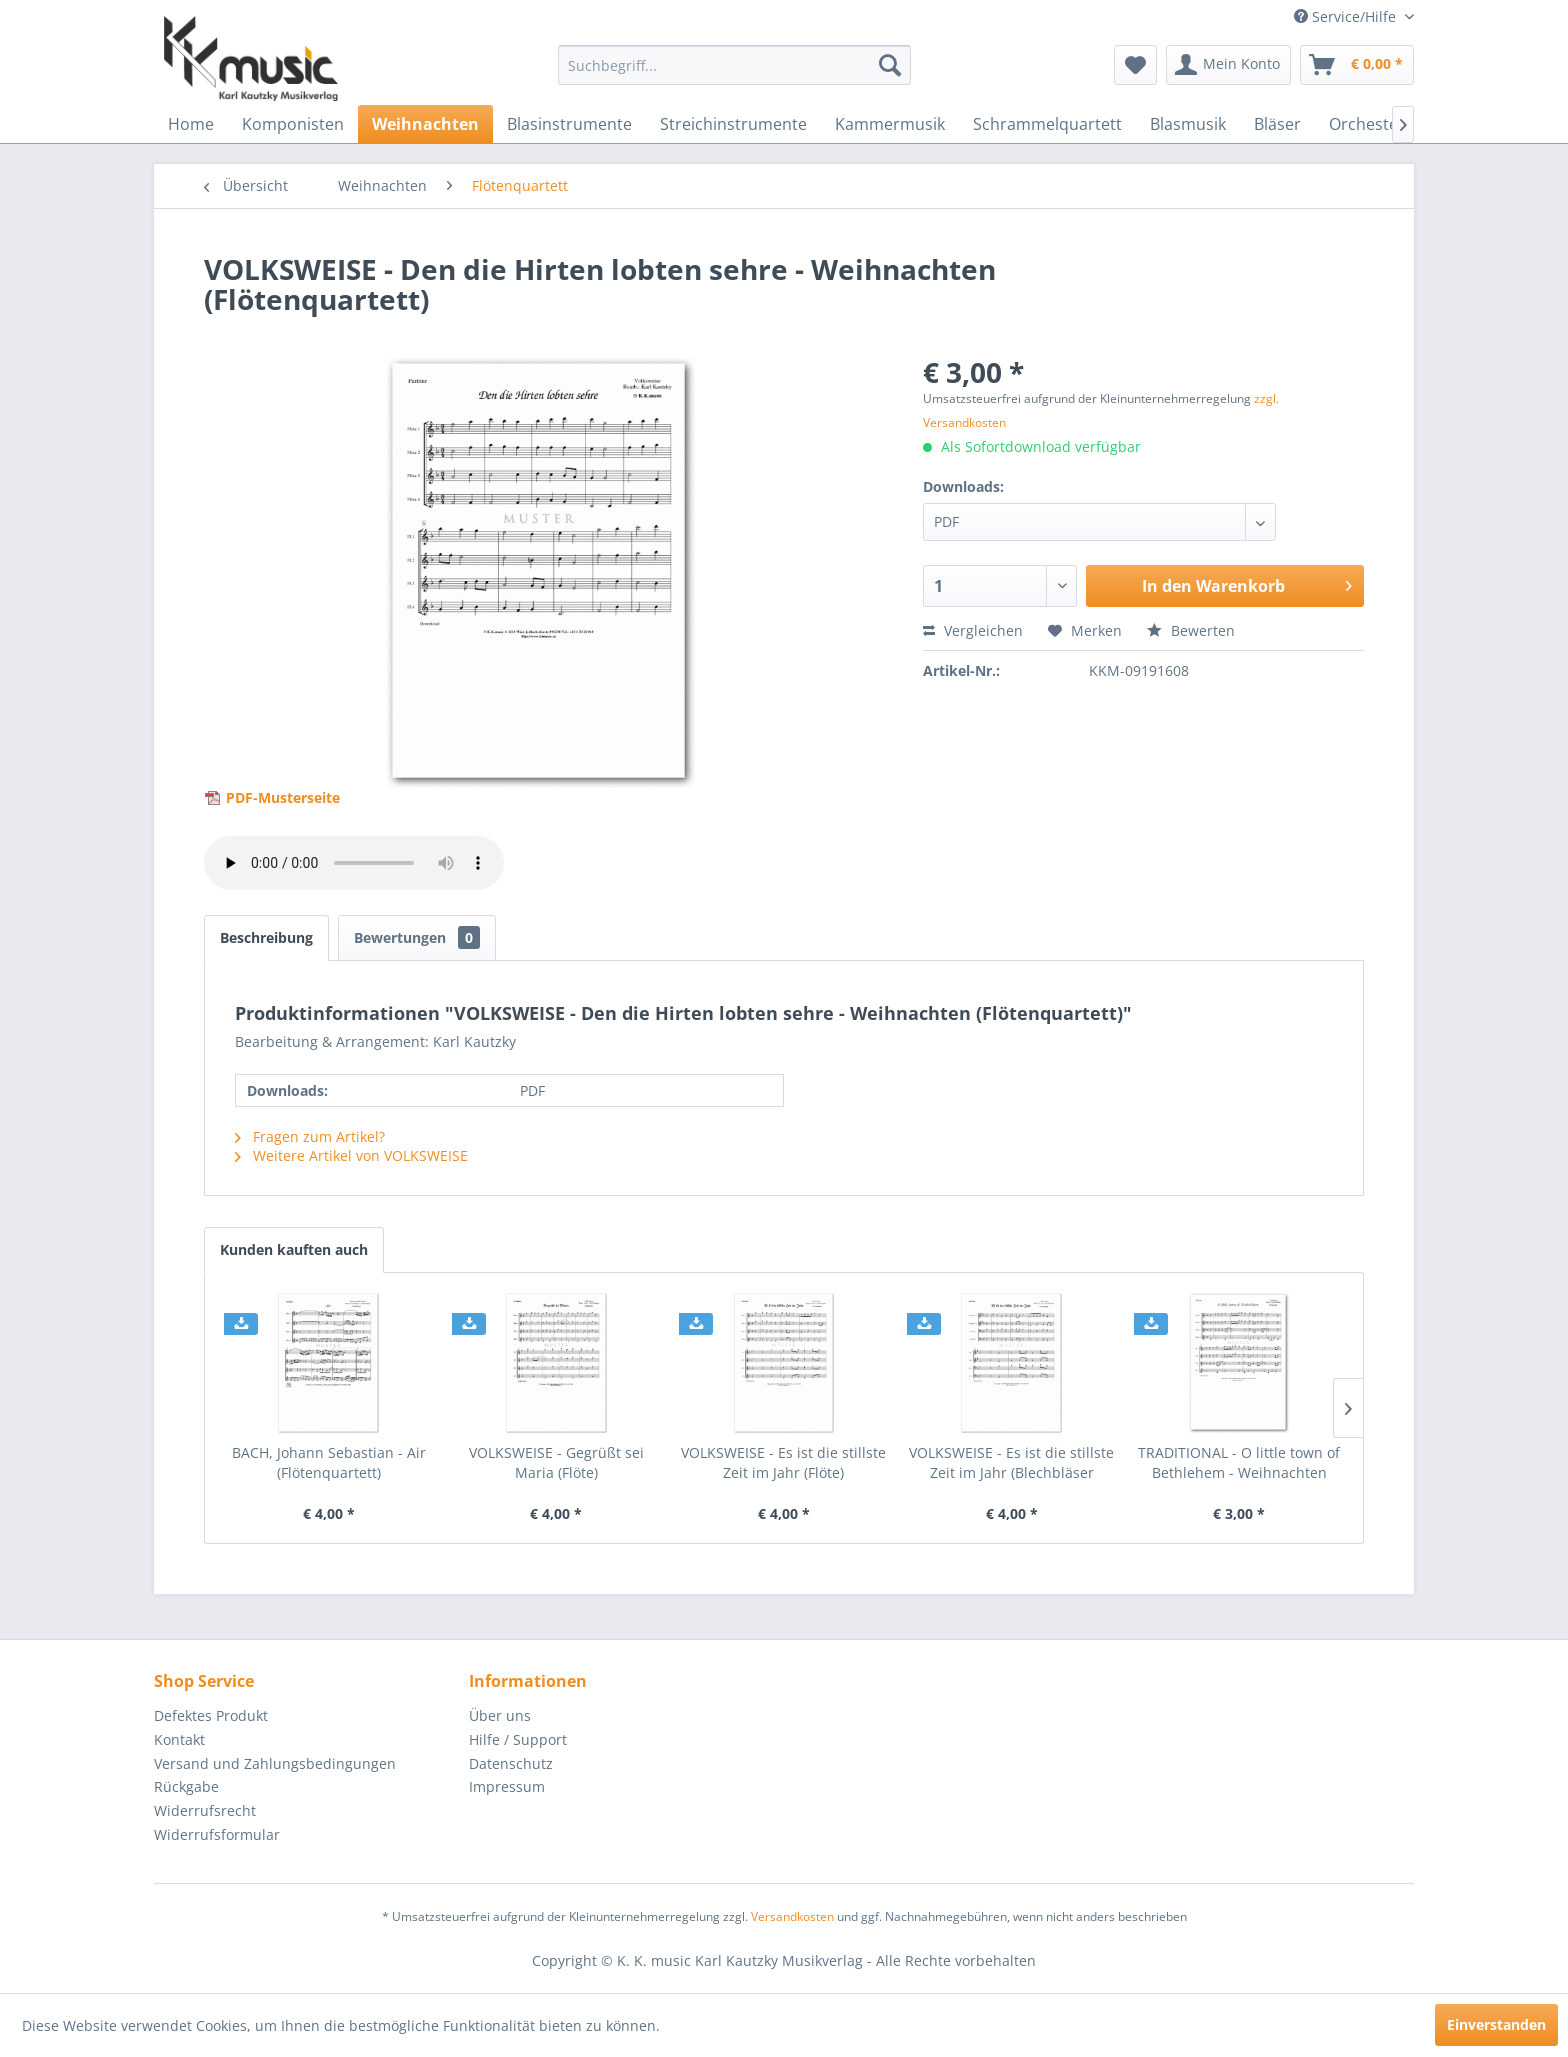 The width and height of the screenshot is (1568, 2057). I want to click on Datenschutz, so click(511, 1763).